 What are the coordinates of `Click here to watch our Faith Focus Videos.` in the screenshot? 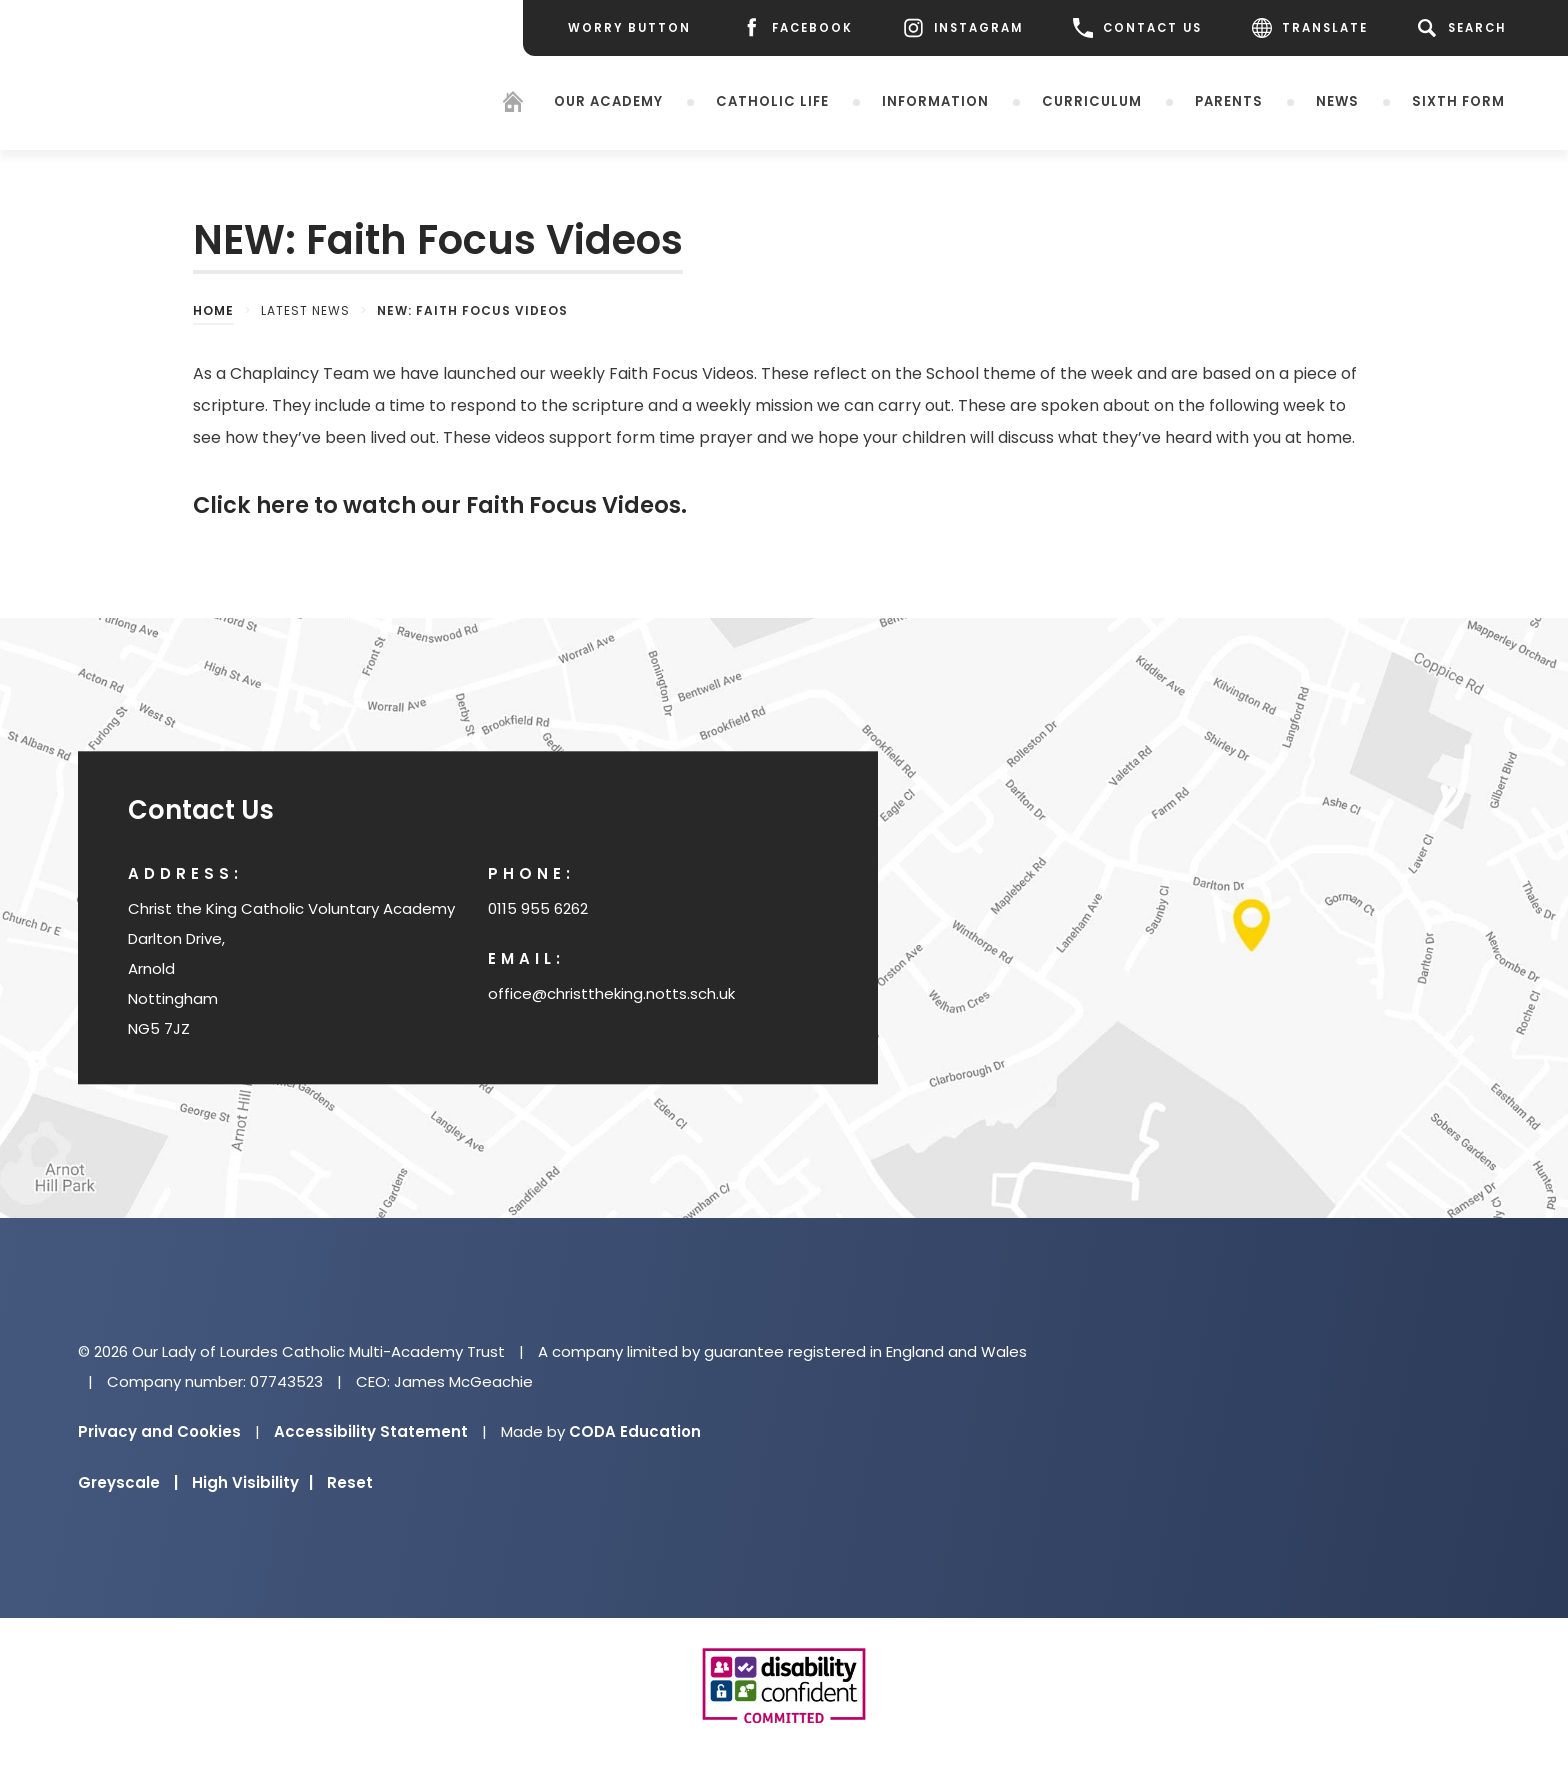 It's located at (440, 505).